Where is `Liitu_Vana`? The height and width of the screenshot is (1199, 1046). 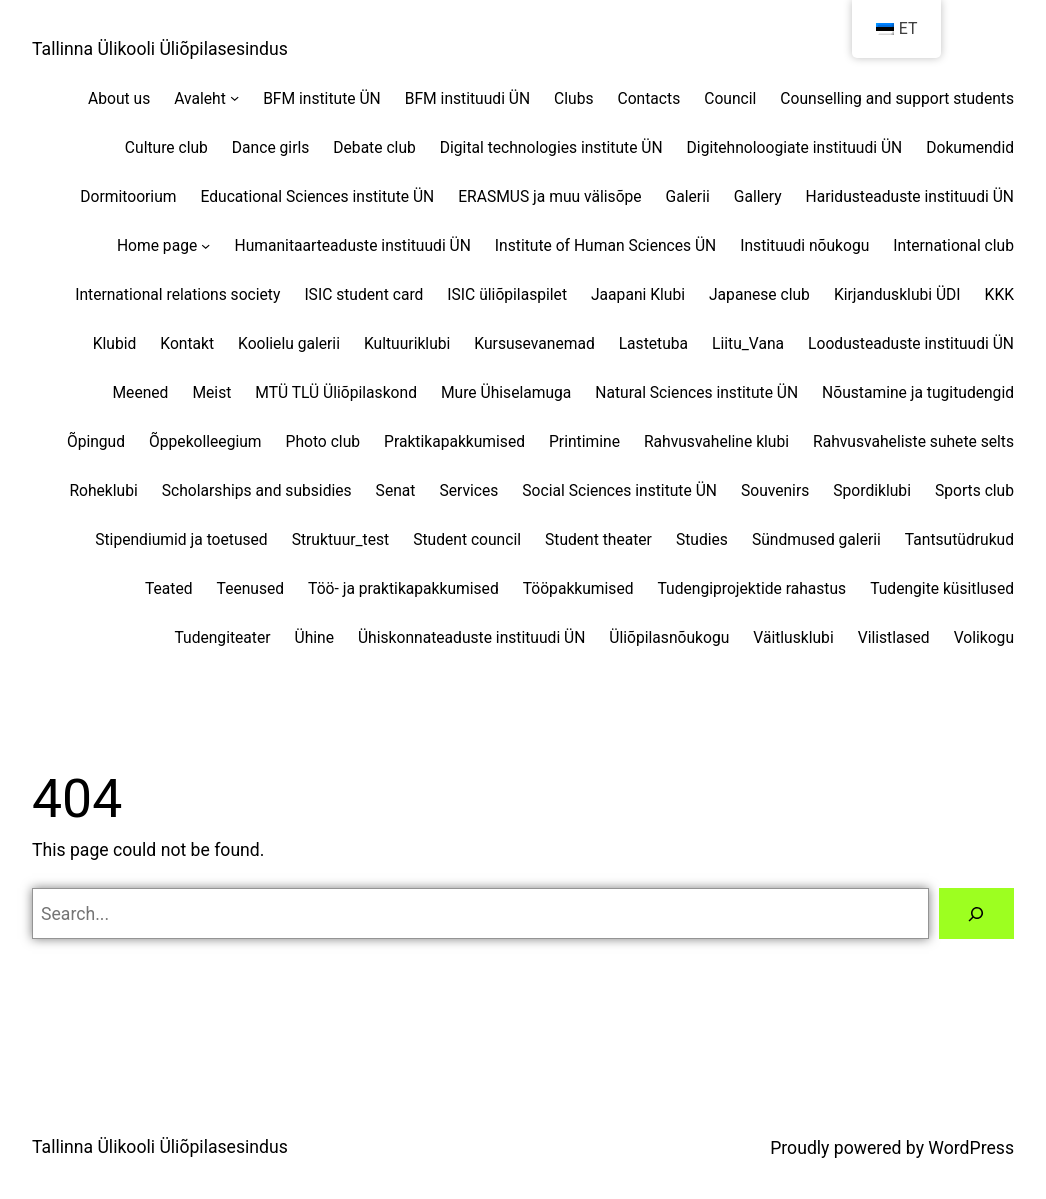 Liitu_Vana is located at coordinates (748, 343).